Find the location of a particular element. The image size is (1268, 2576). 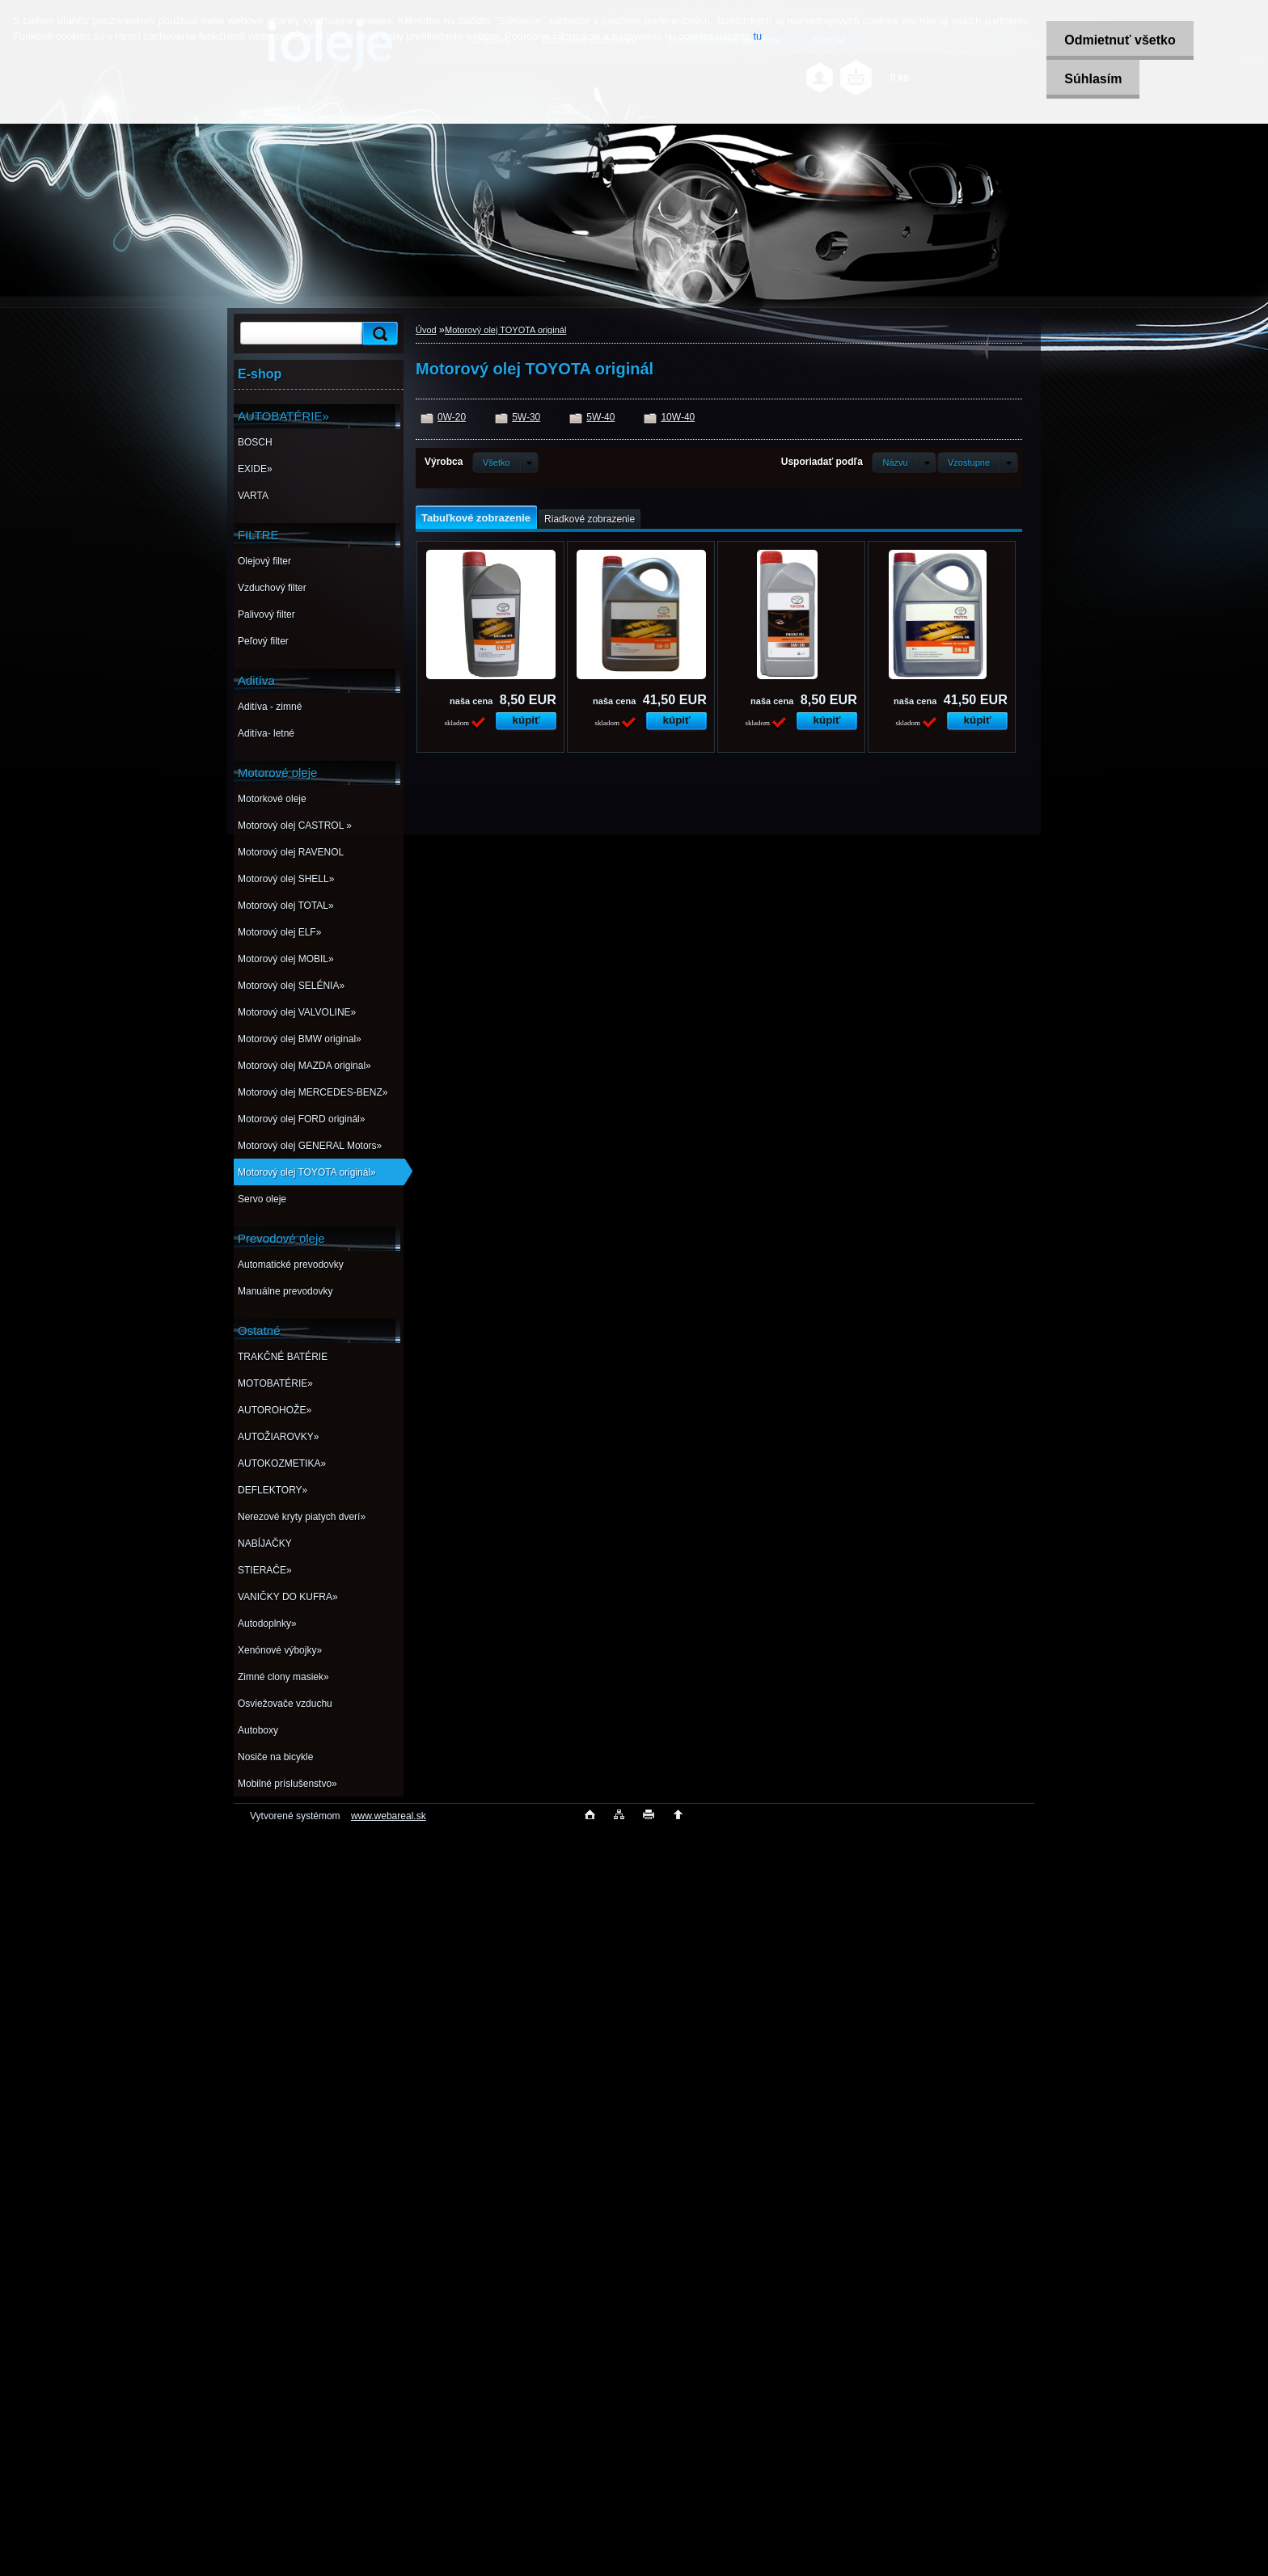

Peľový filter is located at coordinates (263, 641).